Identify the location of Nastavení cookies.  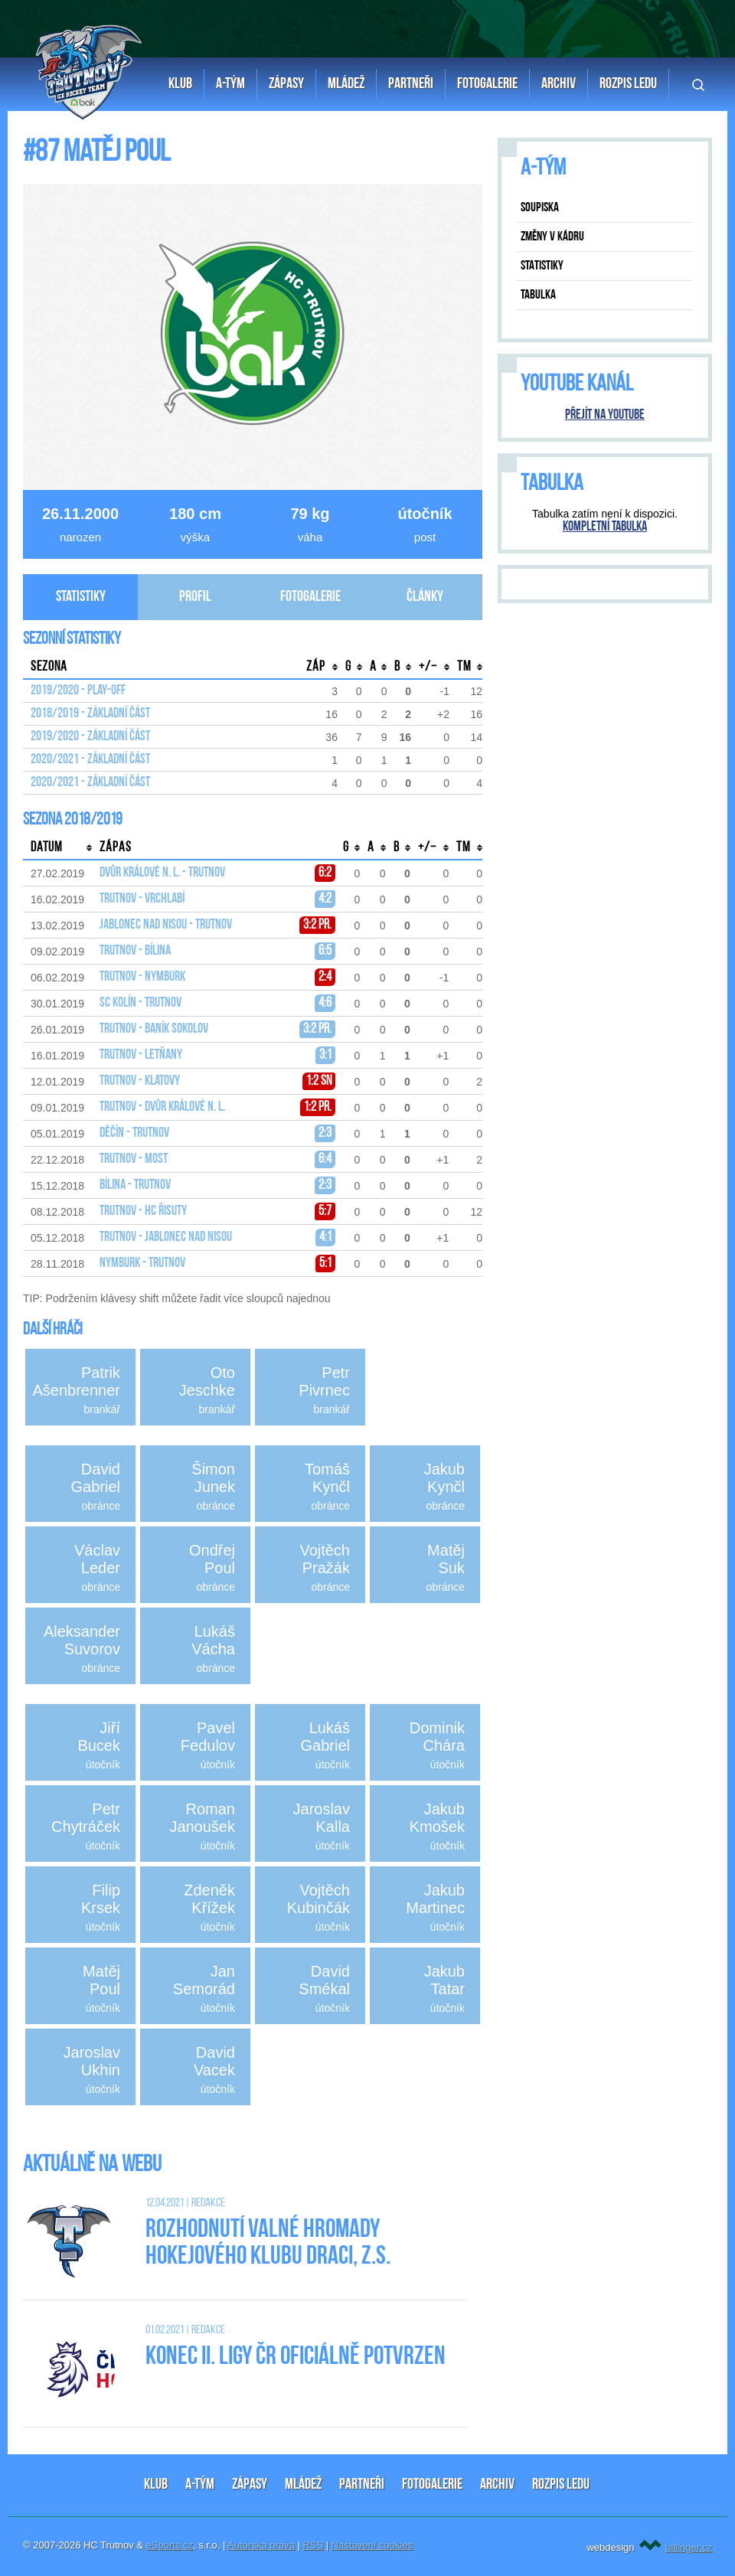
(372, 2545).